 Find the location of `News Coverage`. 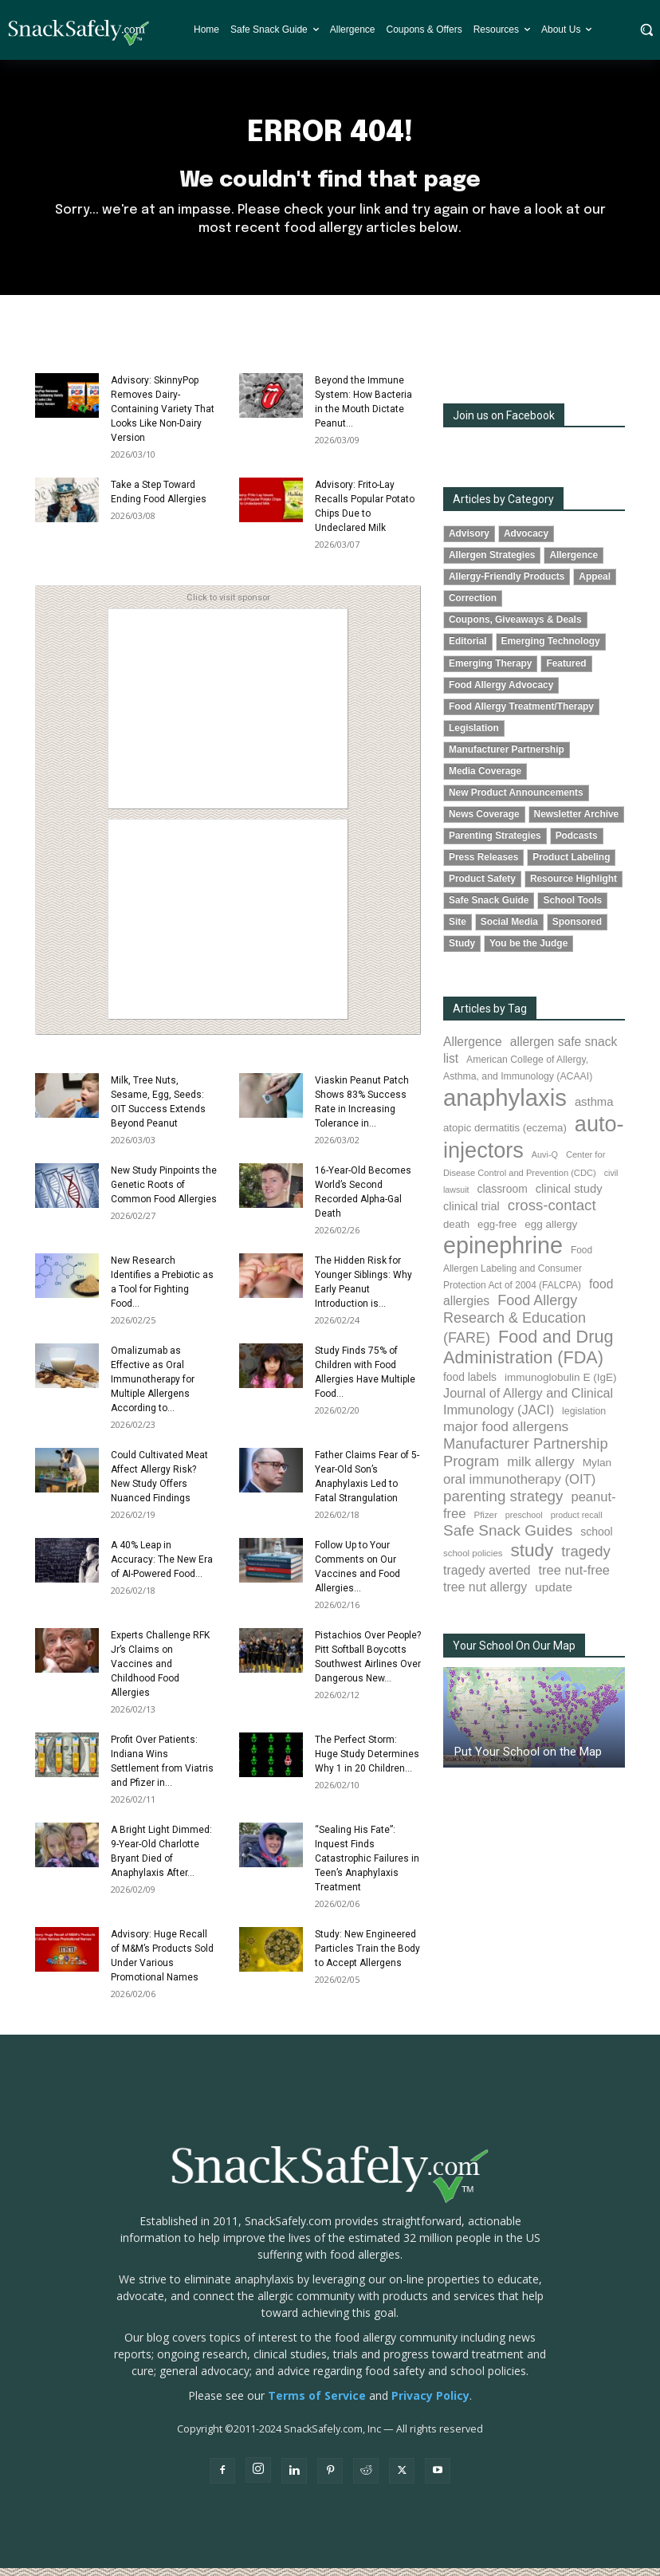

News Coverage is located at coordinates (484, 821).